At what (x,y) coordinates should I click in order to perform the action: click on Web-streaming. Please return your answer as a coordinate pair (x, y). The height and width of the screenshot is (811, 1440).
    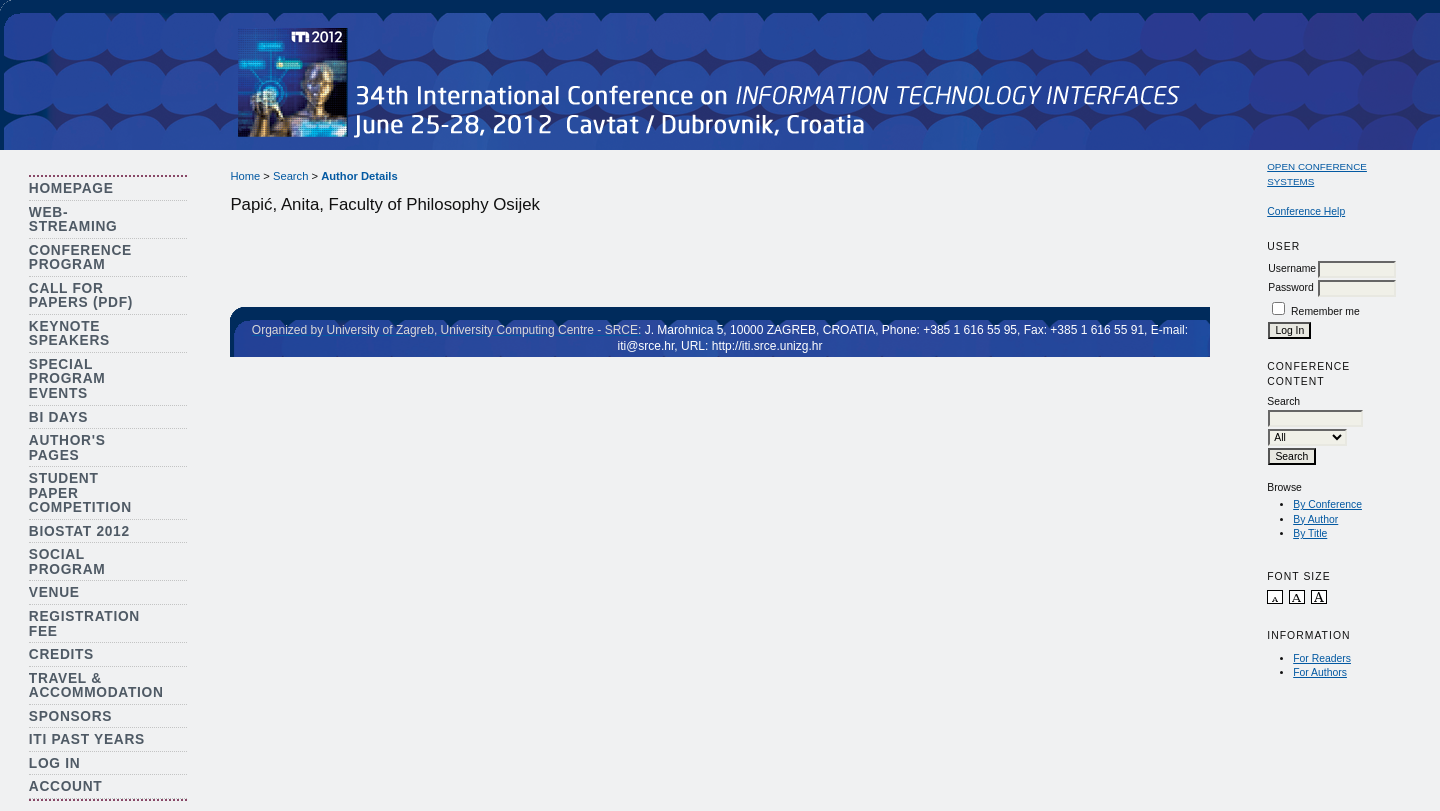
    Looking at the image, I should click on (73, 220).